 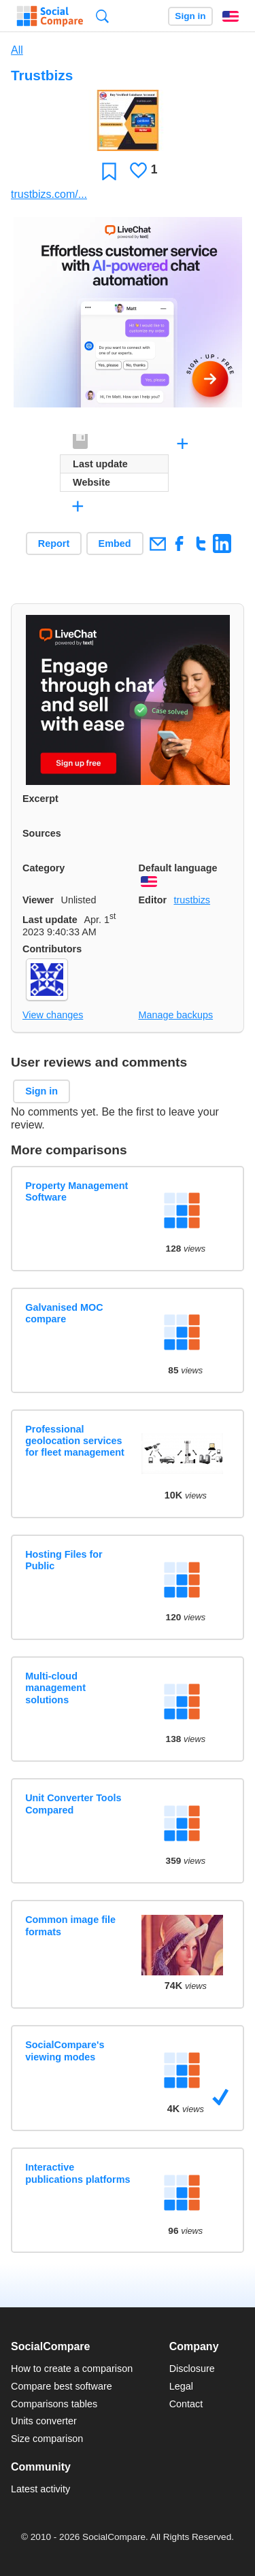 I want to click on Unit Converter Tools Compared, so click(x=73, y=1803).